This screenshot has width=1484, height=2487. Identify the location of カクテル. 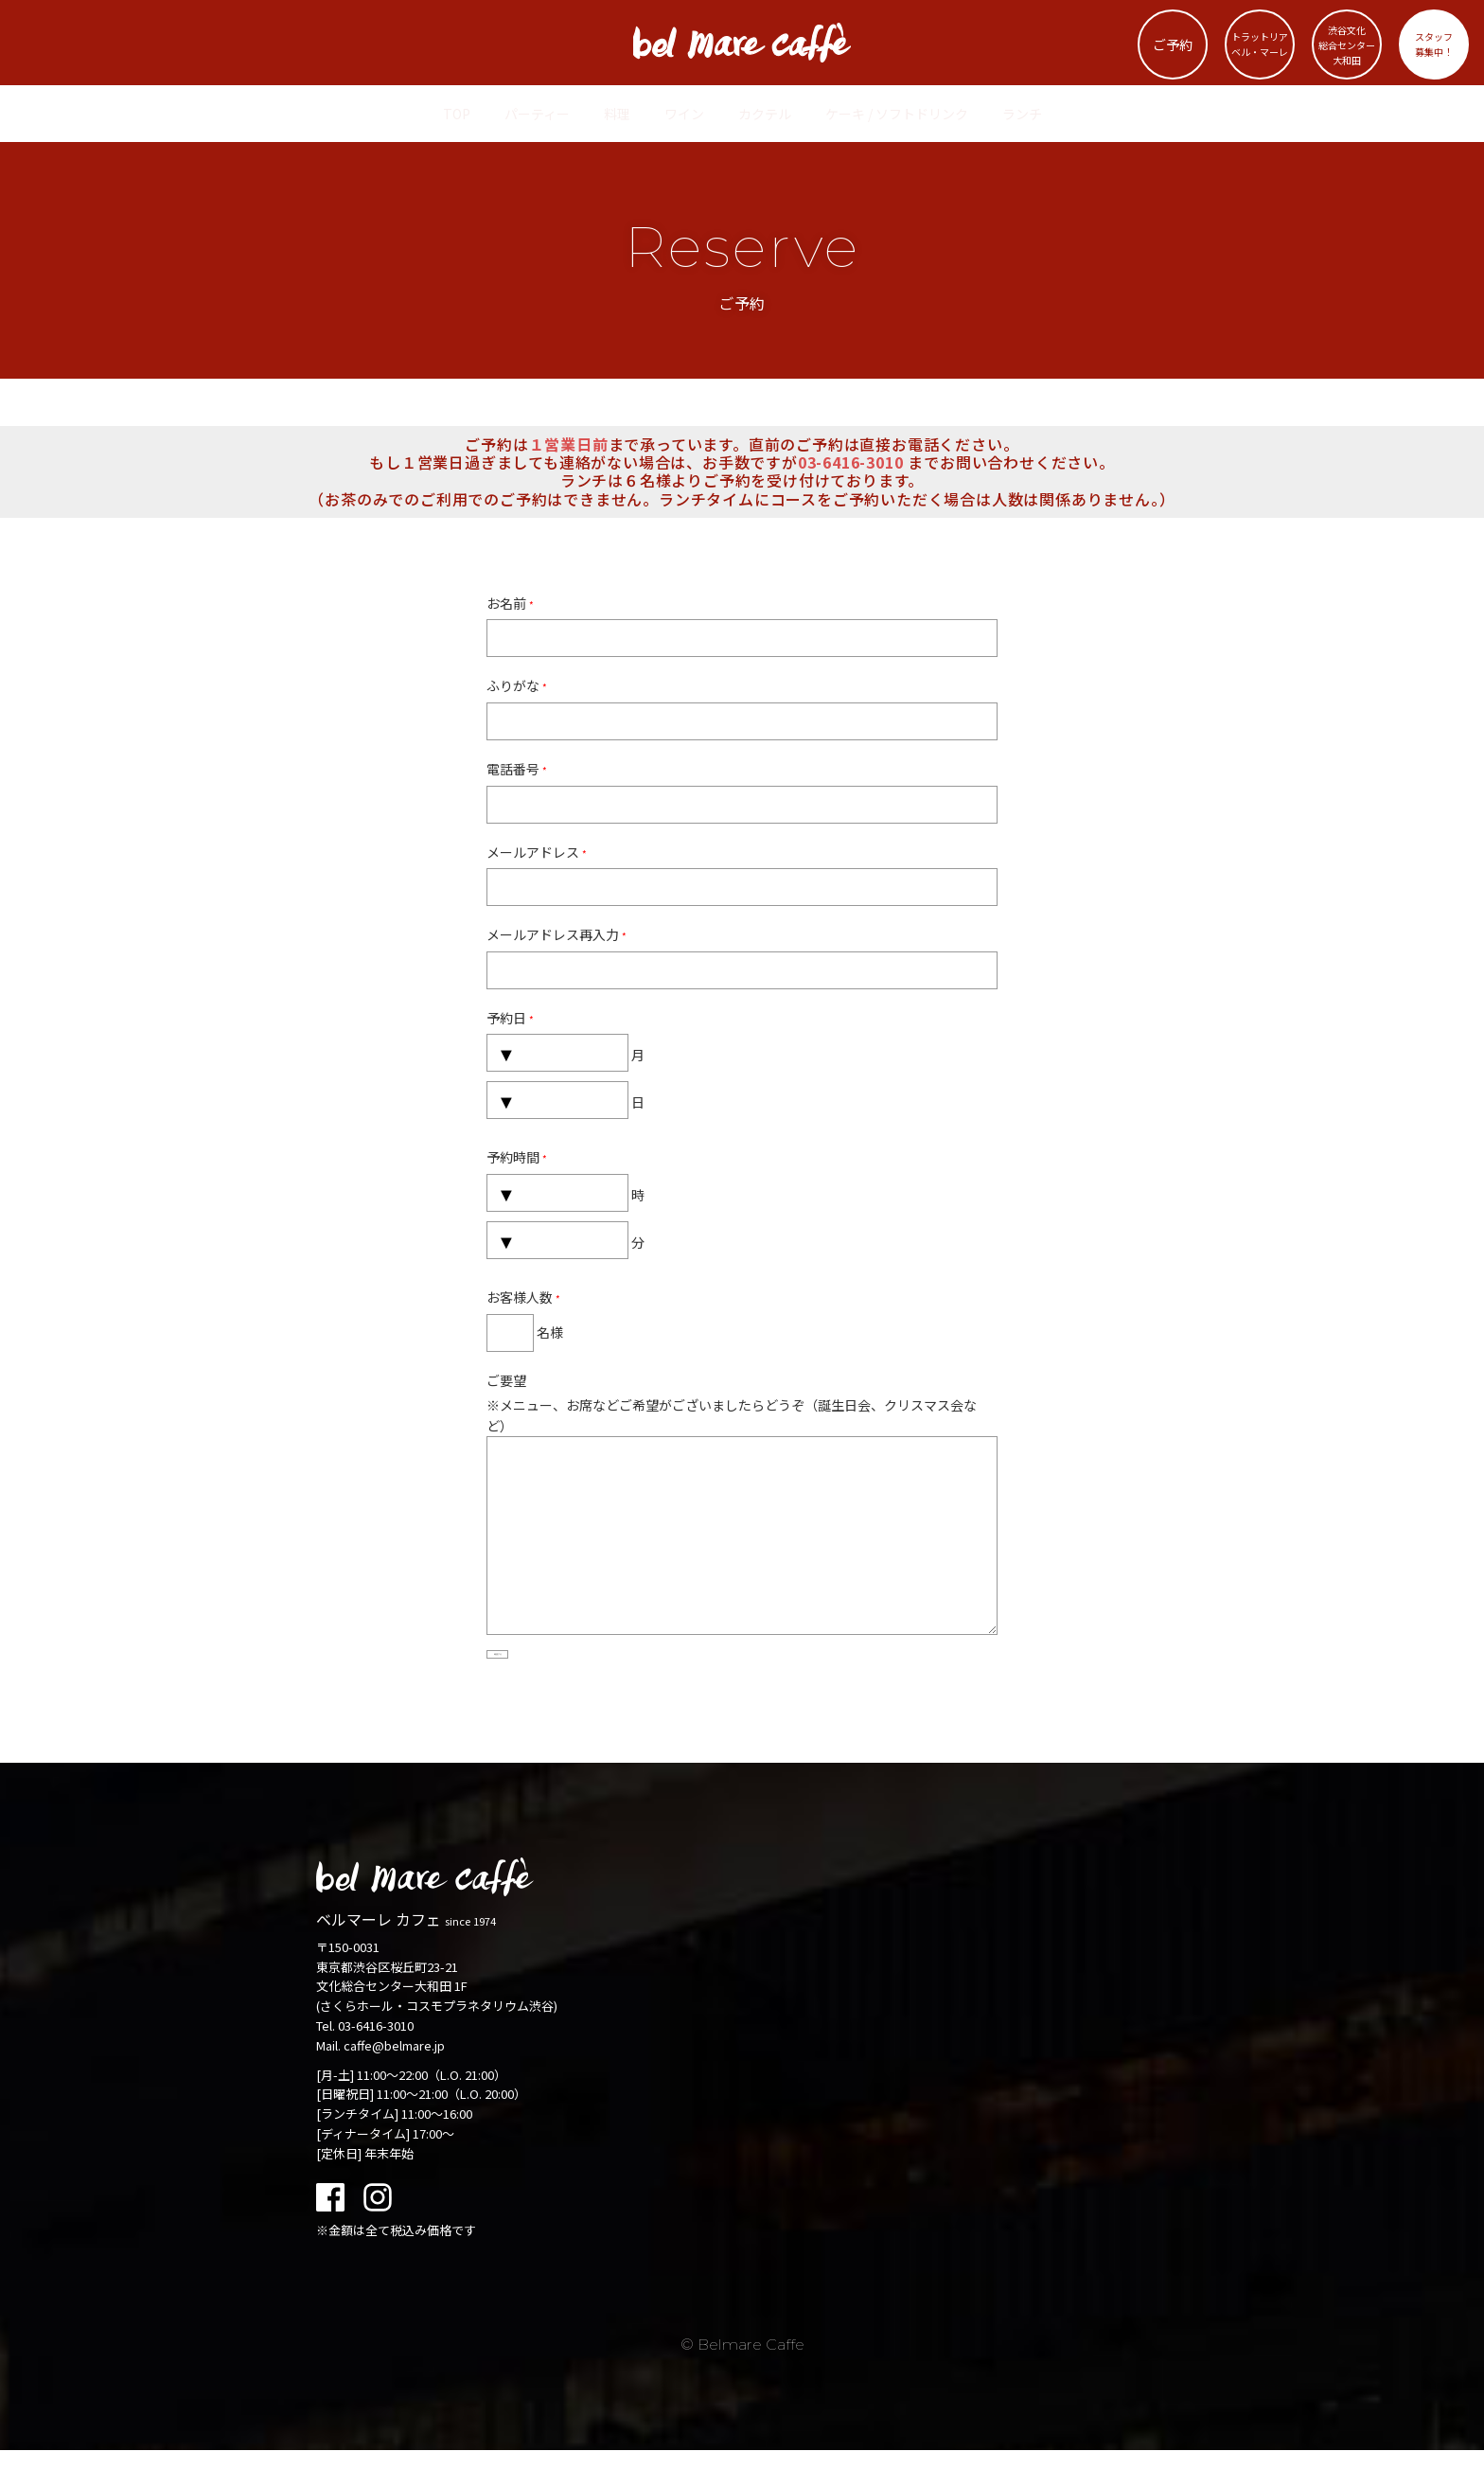
(764, 113).